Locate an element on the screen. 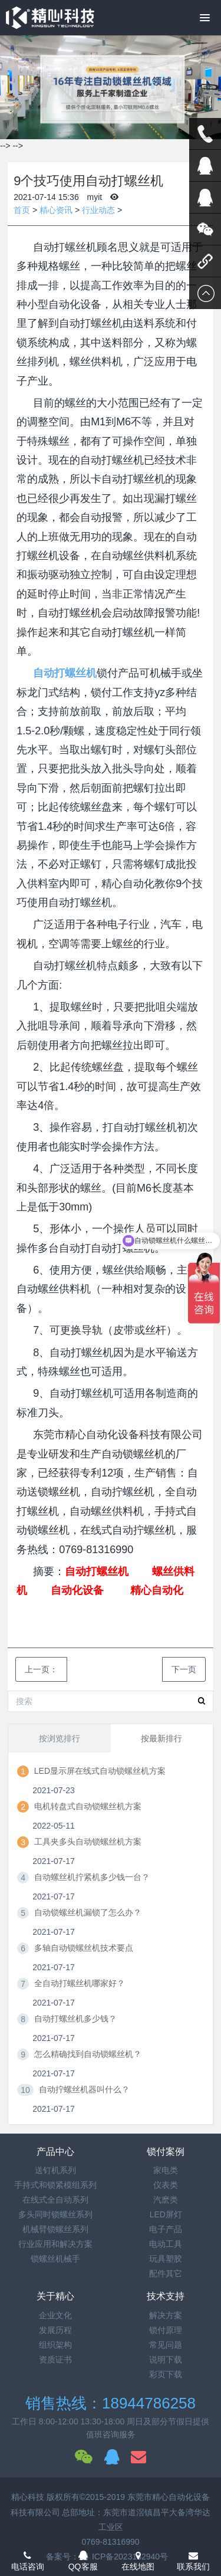  常见问题 is located at coordinates (165, 2344).